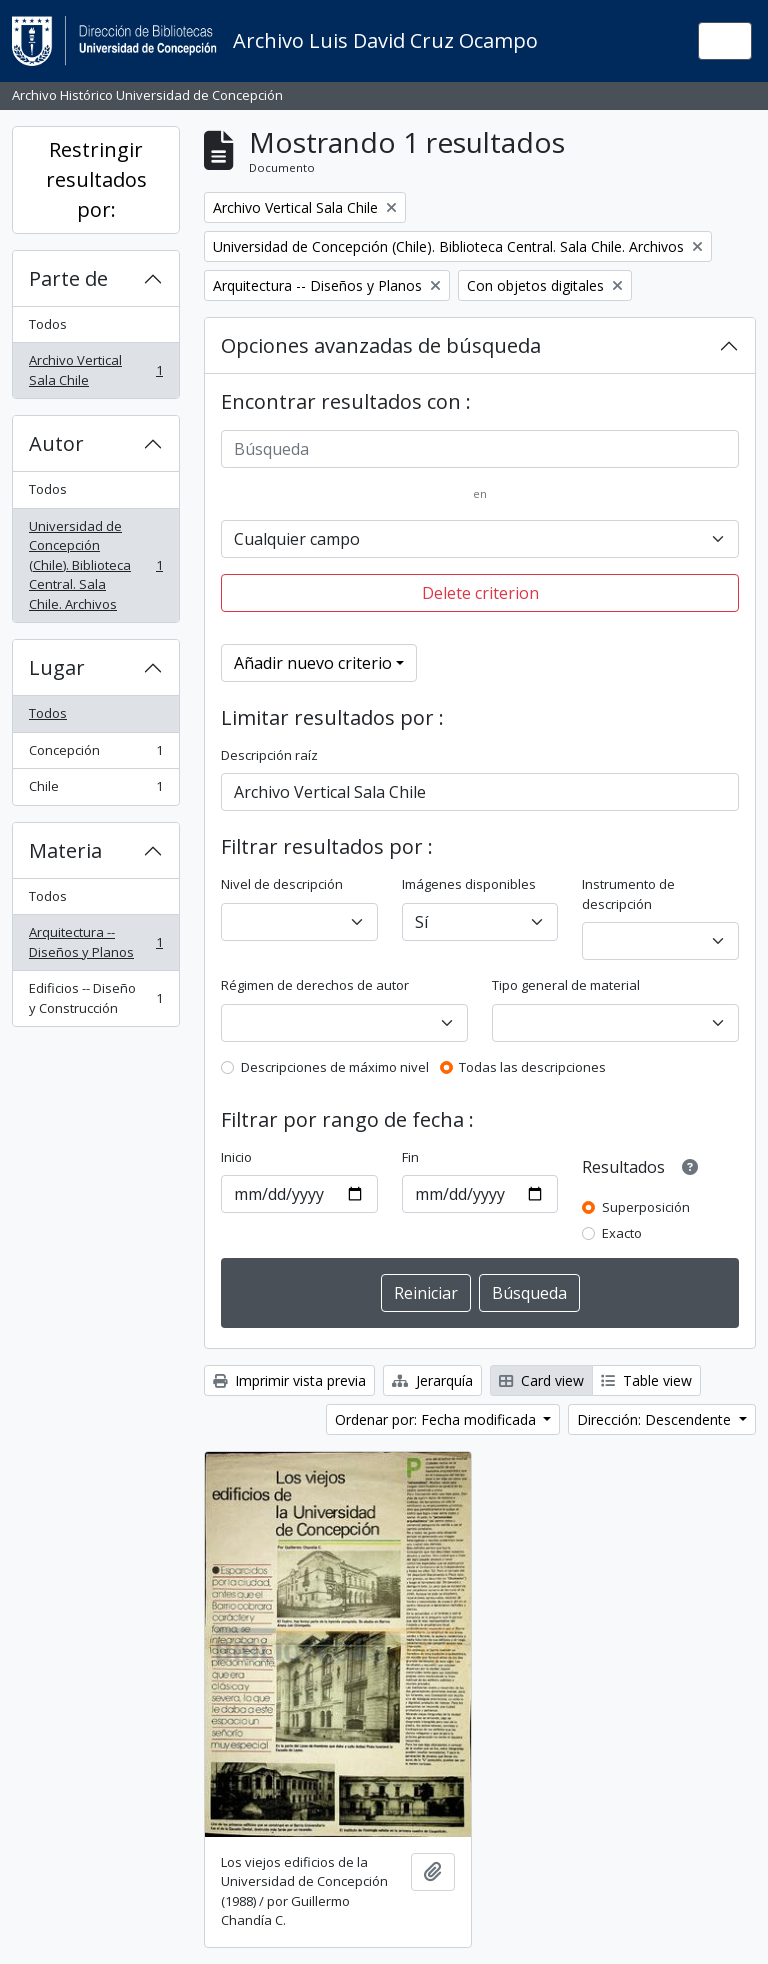 The image size is (768, 1964). What do you see at coordinates (95, 370) in the screenshot?
I see `Archivo Vertical Sala Chile` at bounding box center [95, 370].